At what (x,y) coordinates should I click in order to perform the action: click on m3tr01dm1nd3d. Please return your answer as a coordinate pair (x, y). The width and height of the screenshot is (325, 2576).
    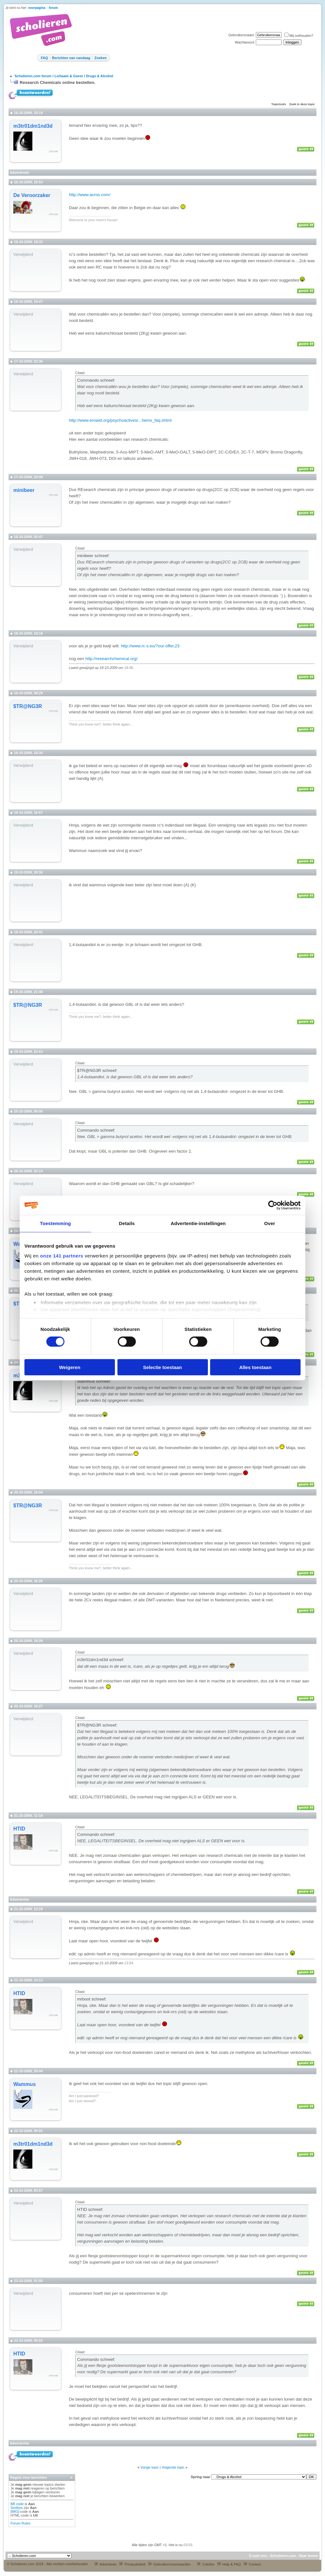
    Looking at the image, I should click on (33, 126).